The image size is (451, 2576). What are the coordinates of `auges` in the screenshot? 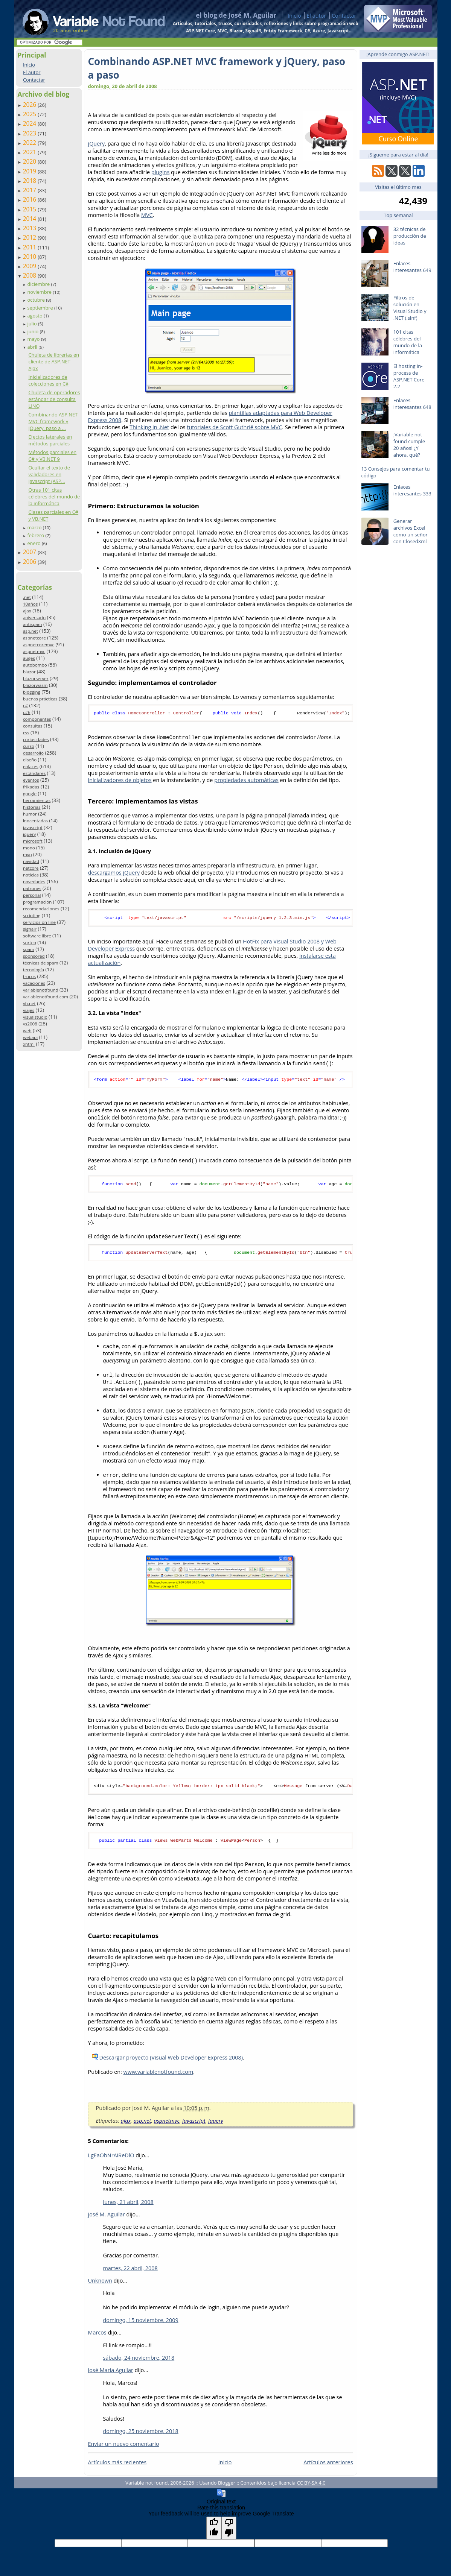 It's located at (29, 658).